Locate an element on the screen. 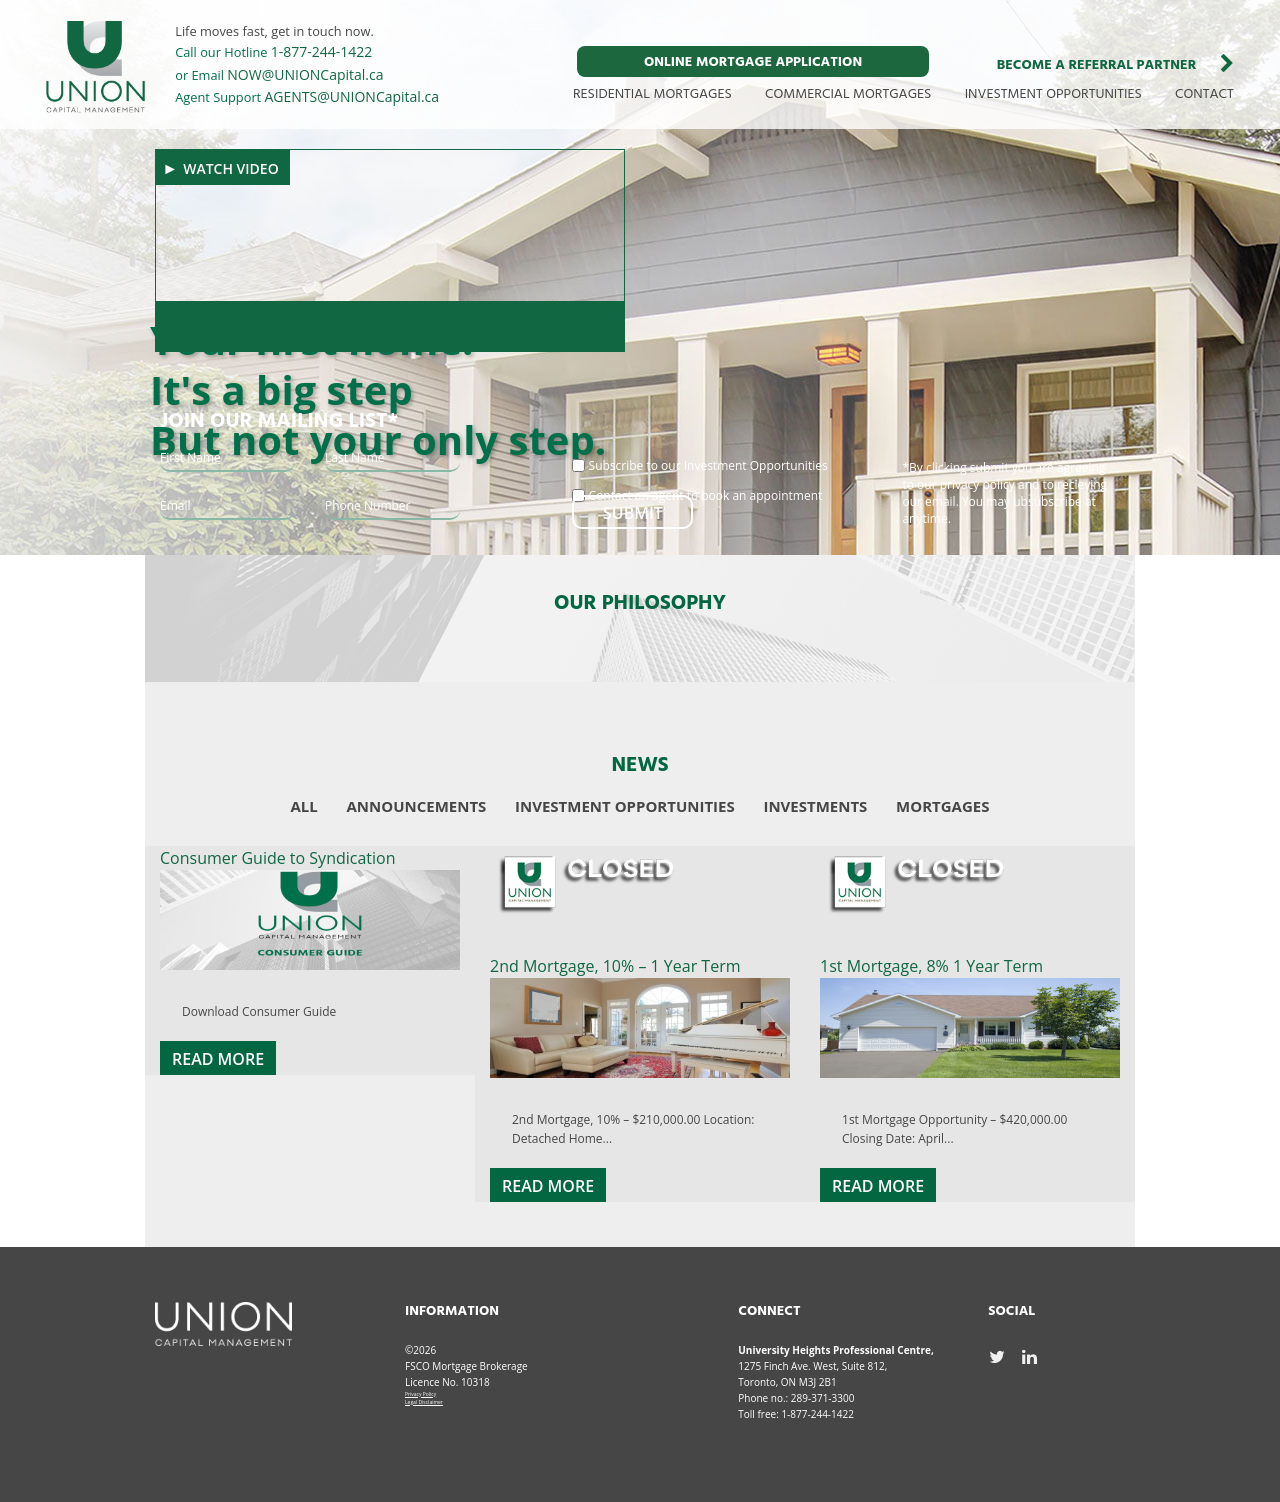  Announcements is located at coordinates (417, 806).